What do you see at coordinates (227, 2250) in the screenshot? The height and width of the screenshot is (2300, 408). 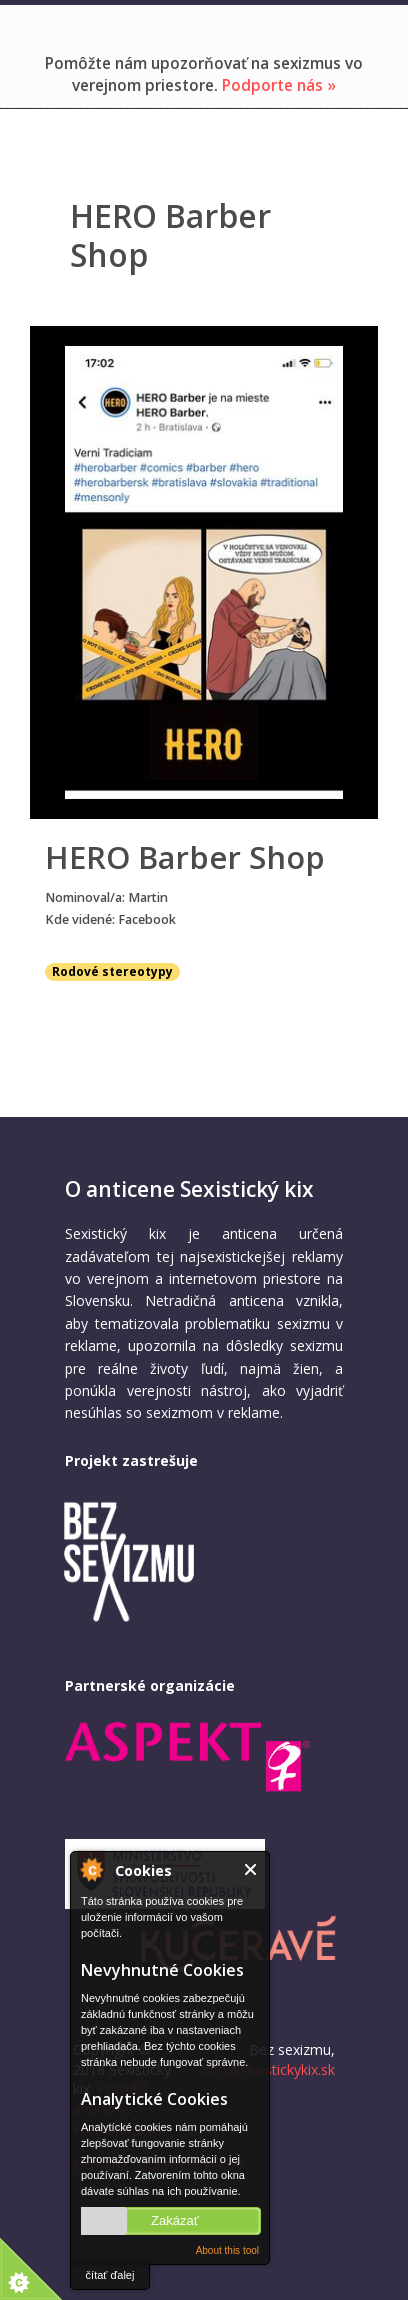 I see `About this tool` at bounding box center [227, 2250].